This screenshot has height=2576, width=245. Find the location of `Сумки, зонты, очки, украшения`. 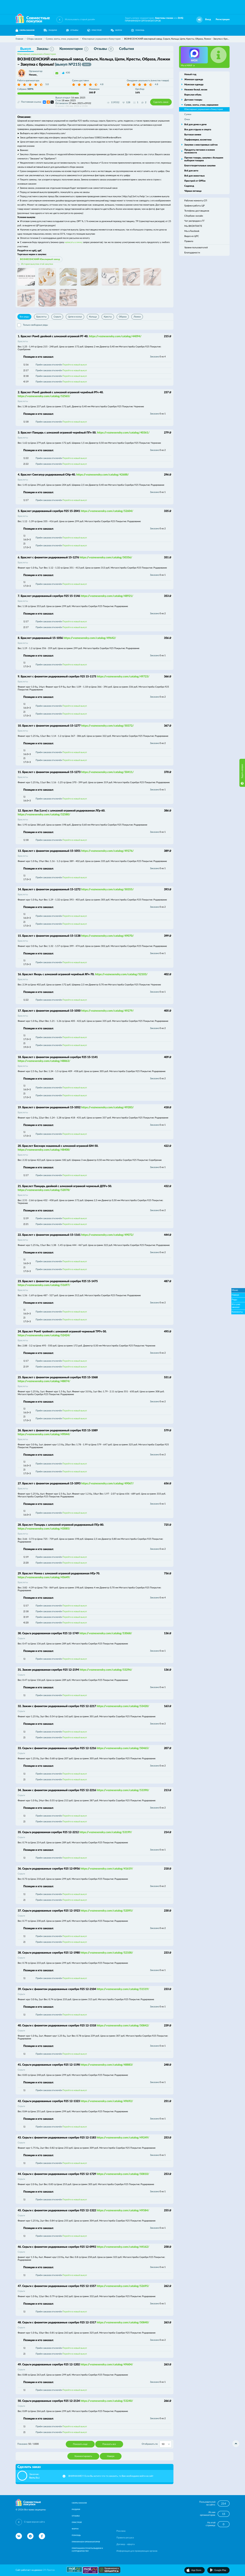

Сумки, зонты, очки, украшения is located at coordinates (201, 105).